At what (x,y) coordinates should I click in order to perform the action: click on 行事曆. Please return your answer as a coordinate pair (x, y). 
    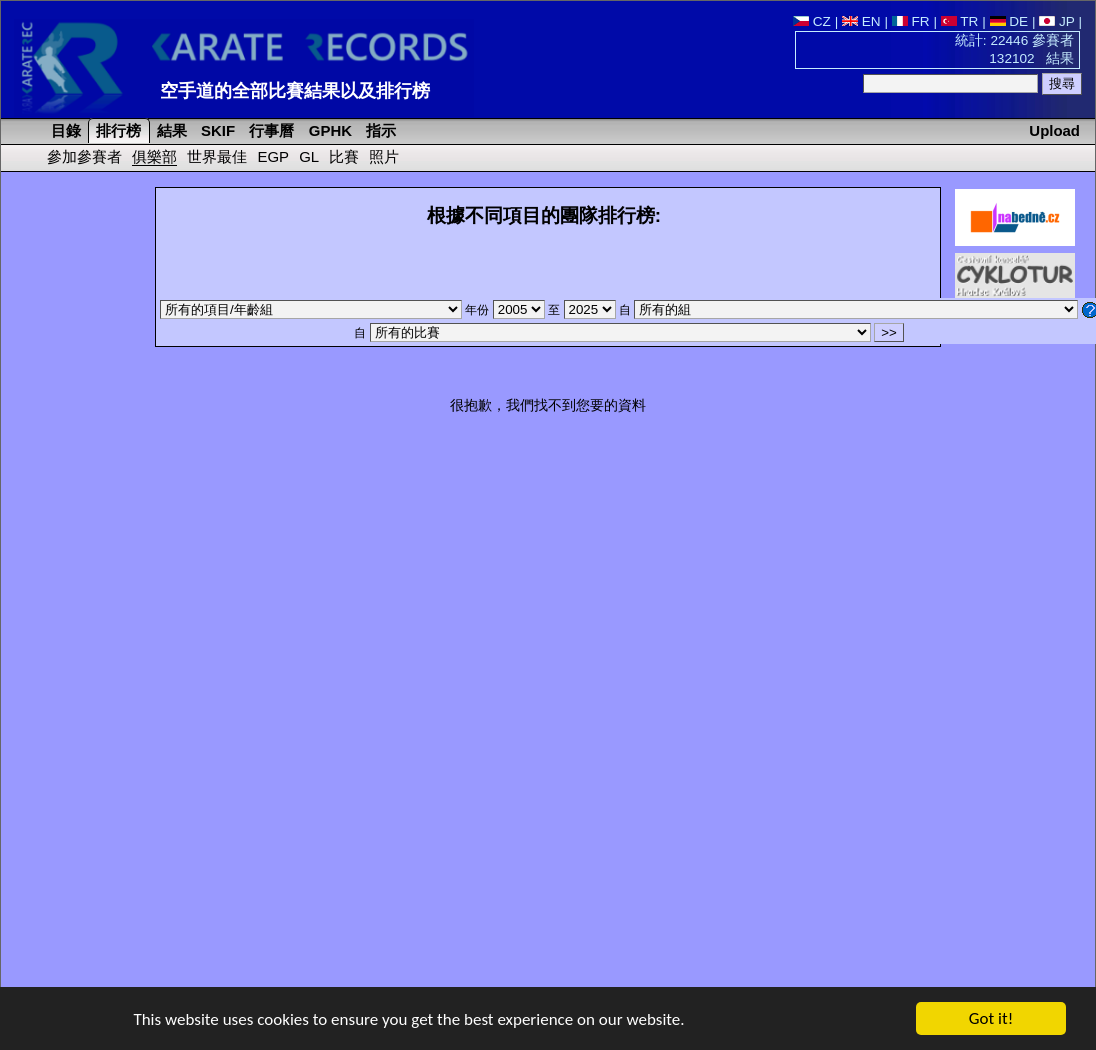
    Looking at the image, I should click on (269, 130).